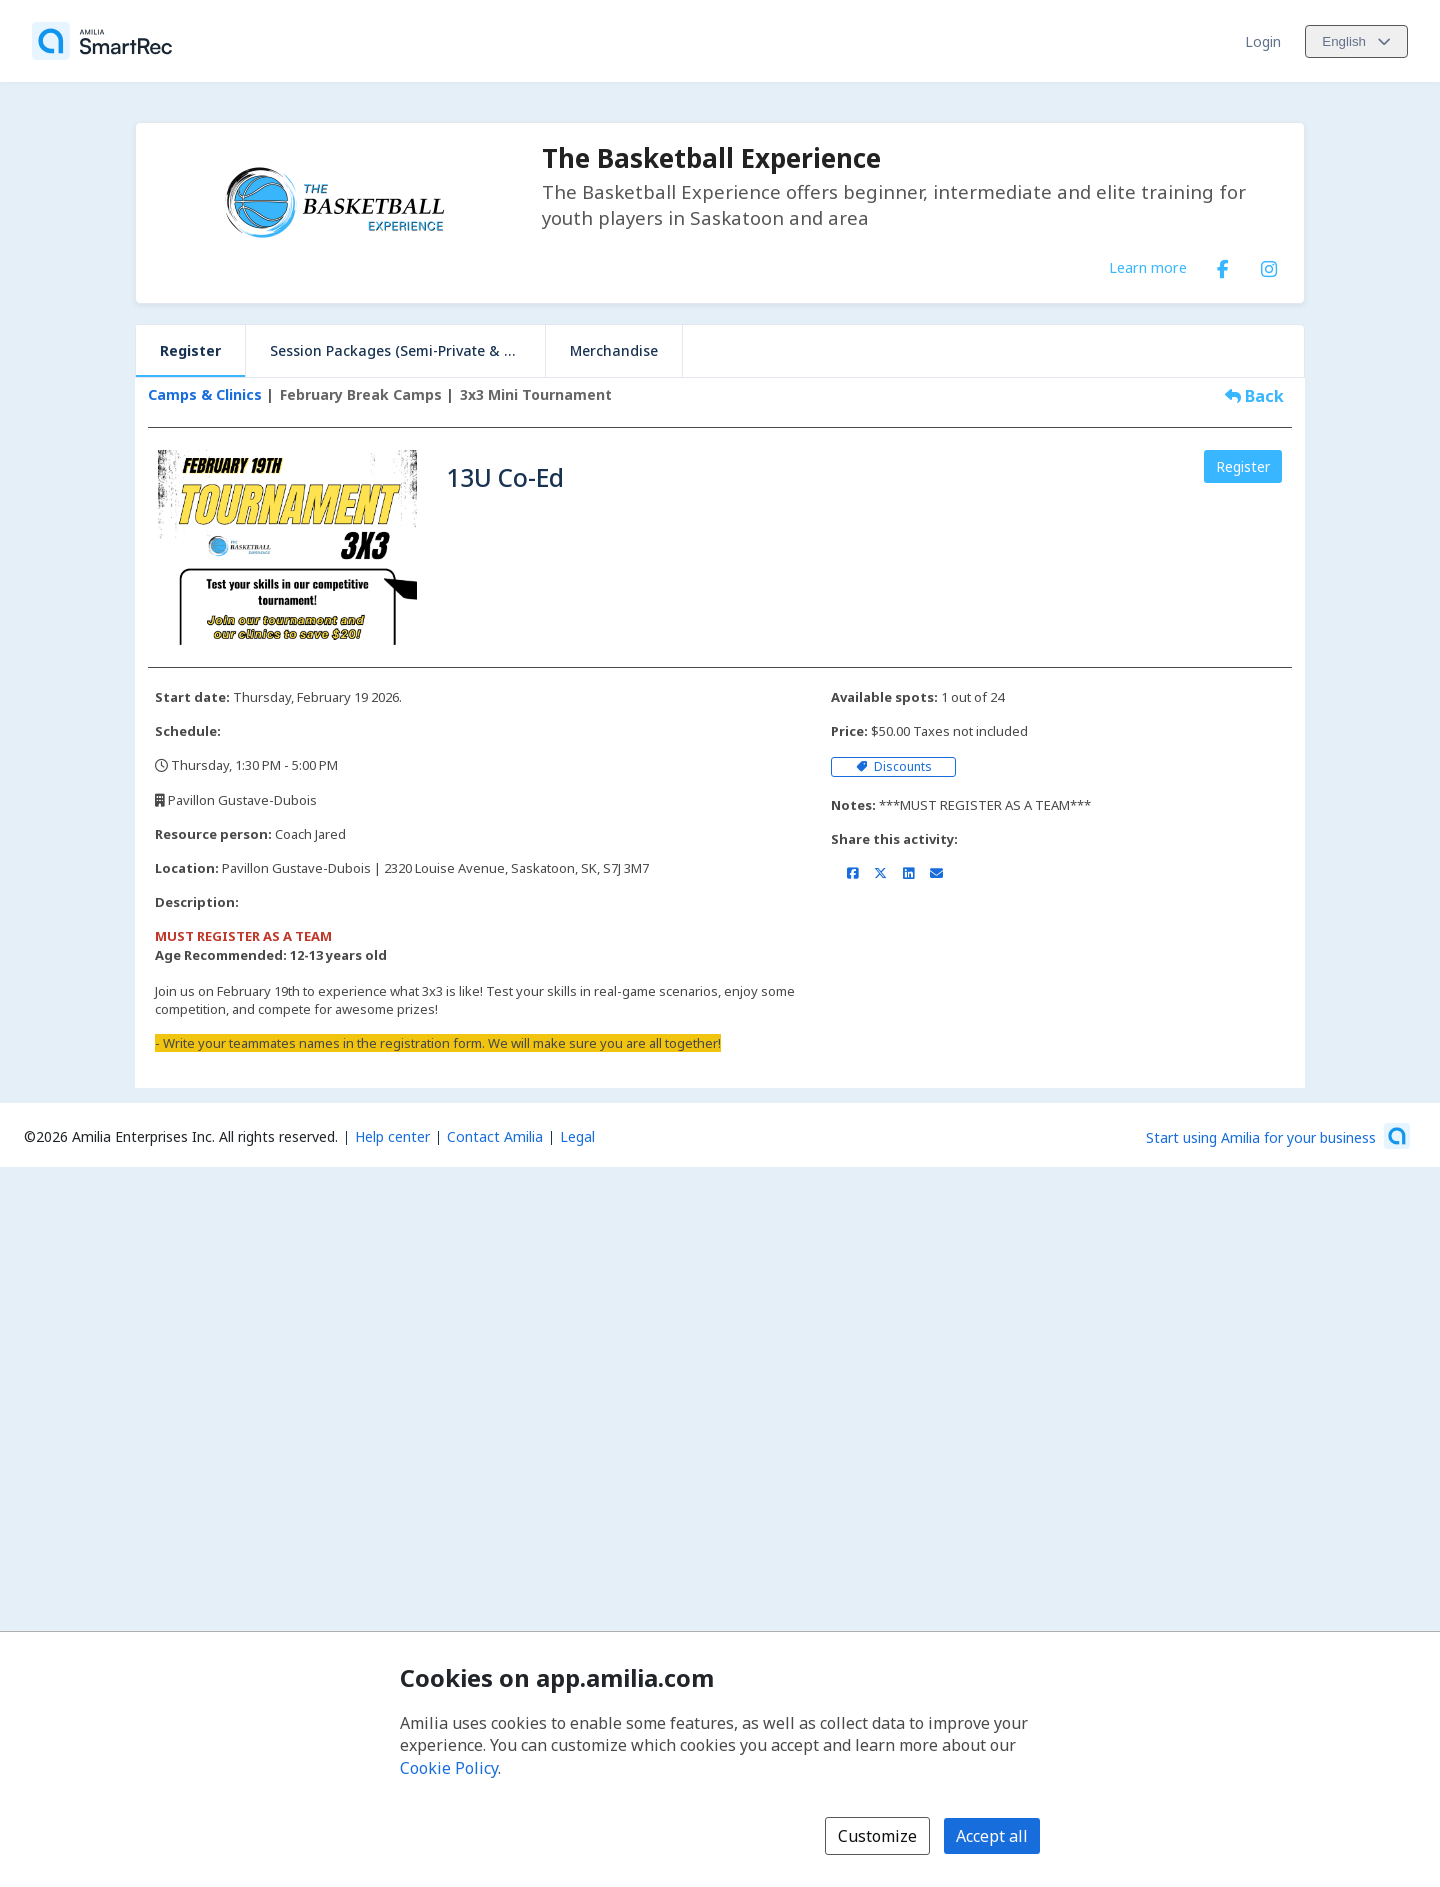 This screenshot has height=1887, width=1440. Describe the element at coordinates (407, 350) in the screenshot. I see `Session Packages (Semi-Private & Private)` at that location.